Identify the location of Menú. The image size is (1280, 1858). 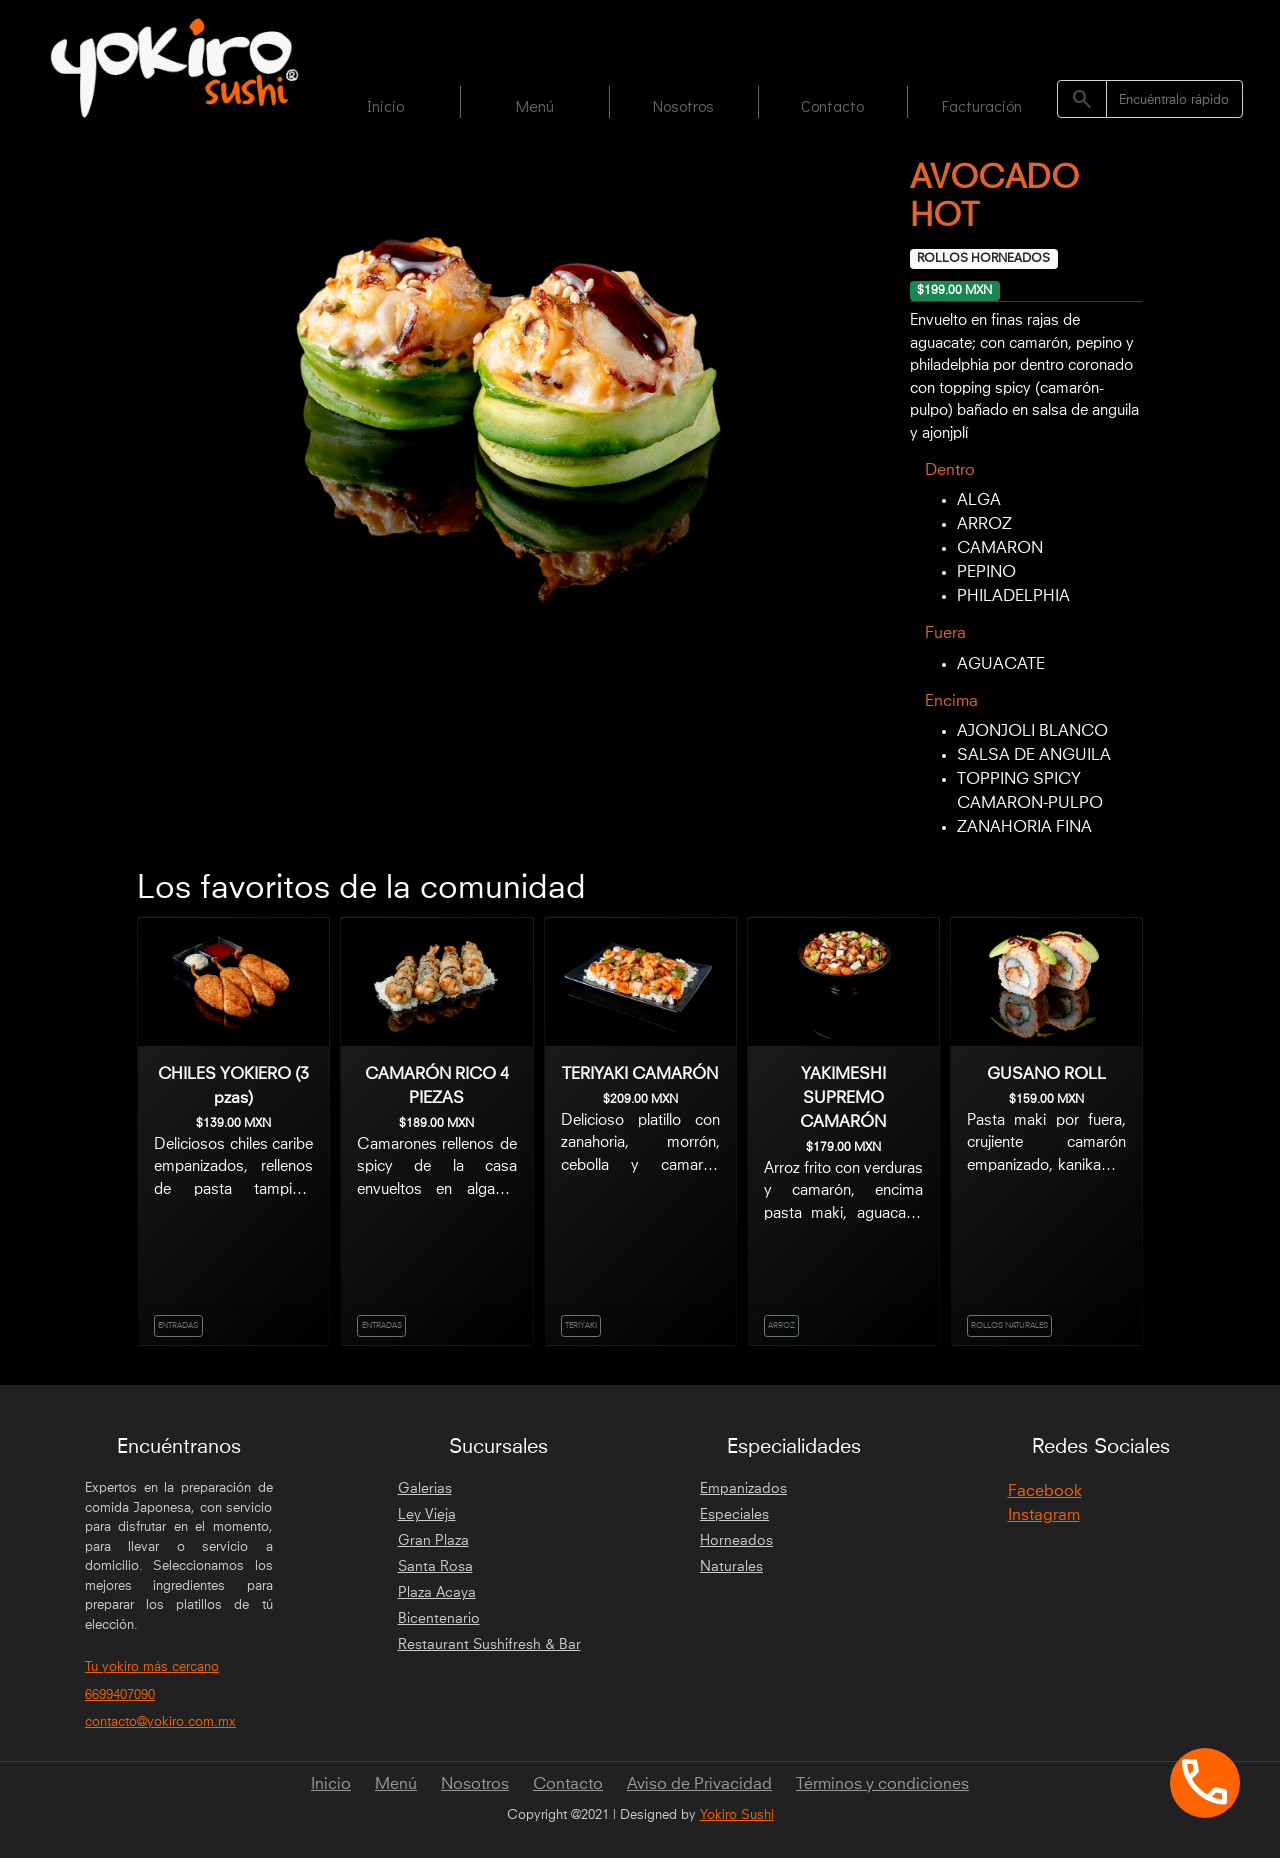
(535, 105).